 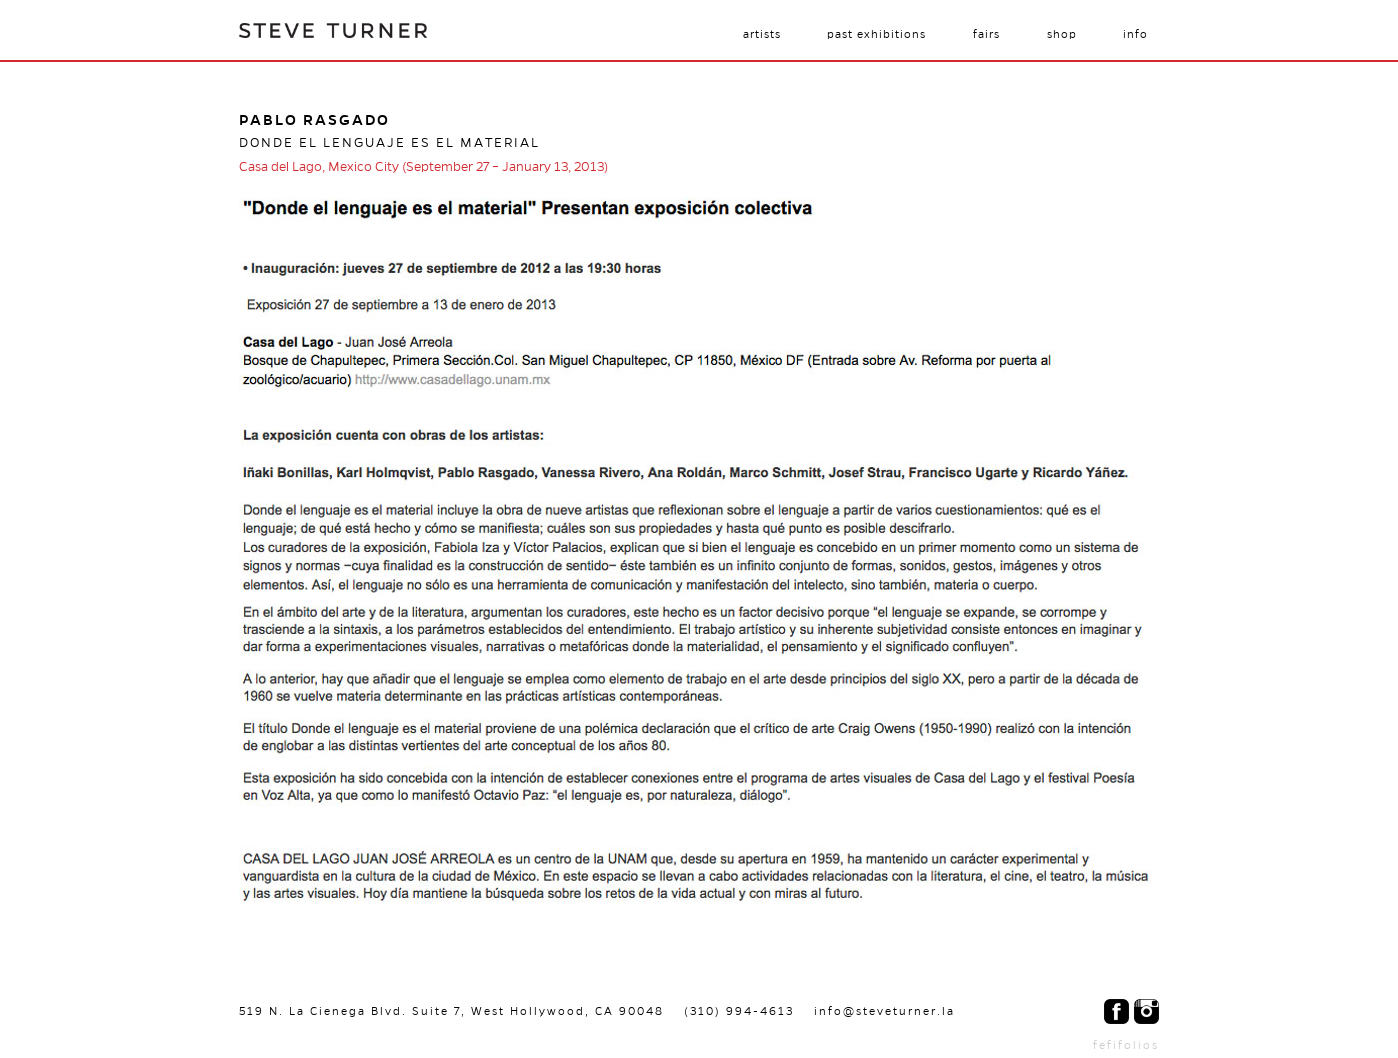 I want to click on Artists, so click(x=762, y=34).